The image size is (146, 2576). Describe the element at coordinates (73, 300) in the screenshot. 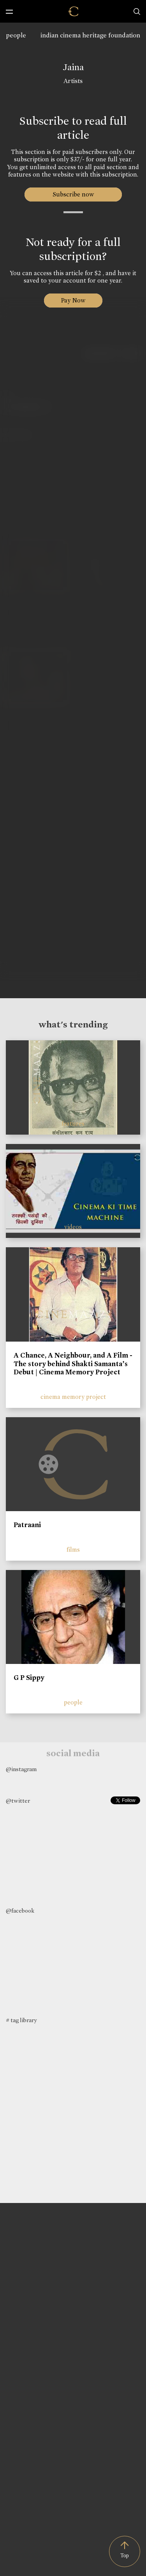

I see `Pay Now` at that location.